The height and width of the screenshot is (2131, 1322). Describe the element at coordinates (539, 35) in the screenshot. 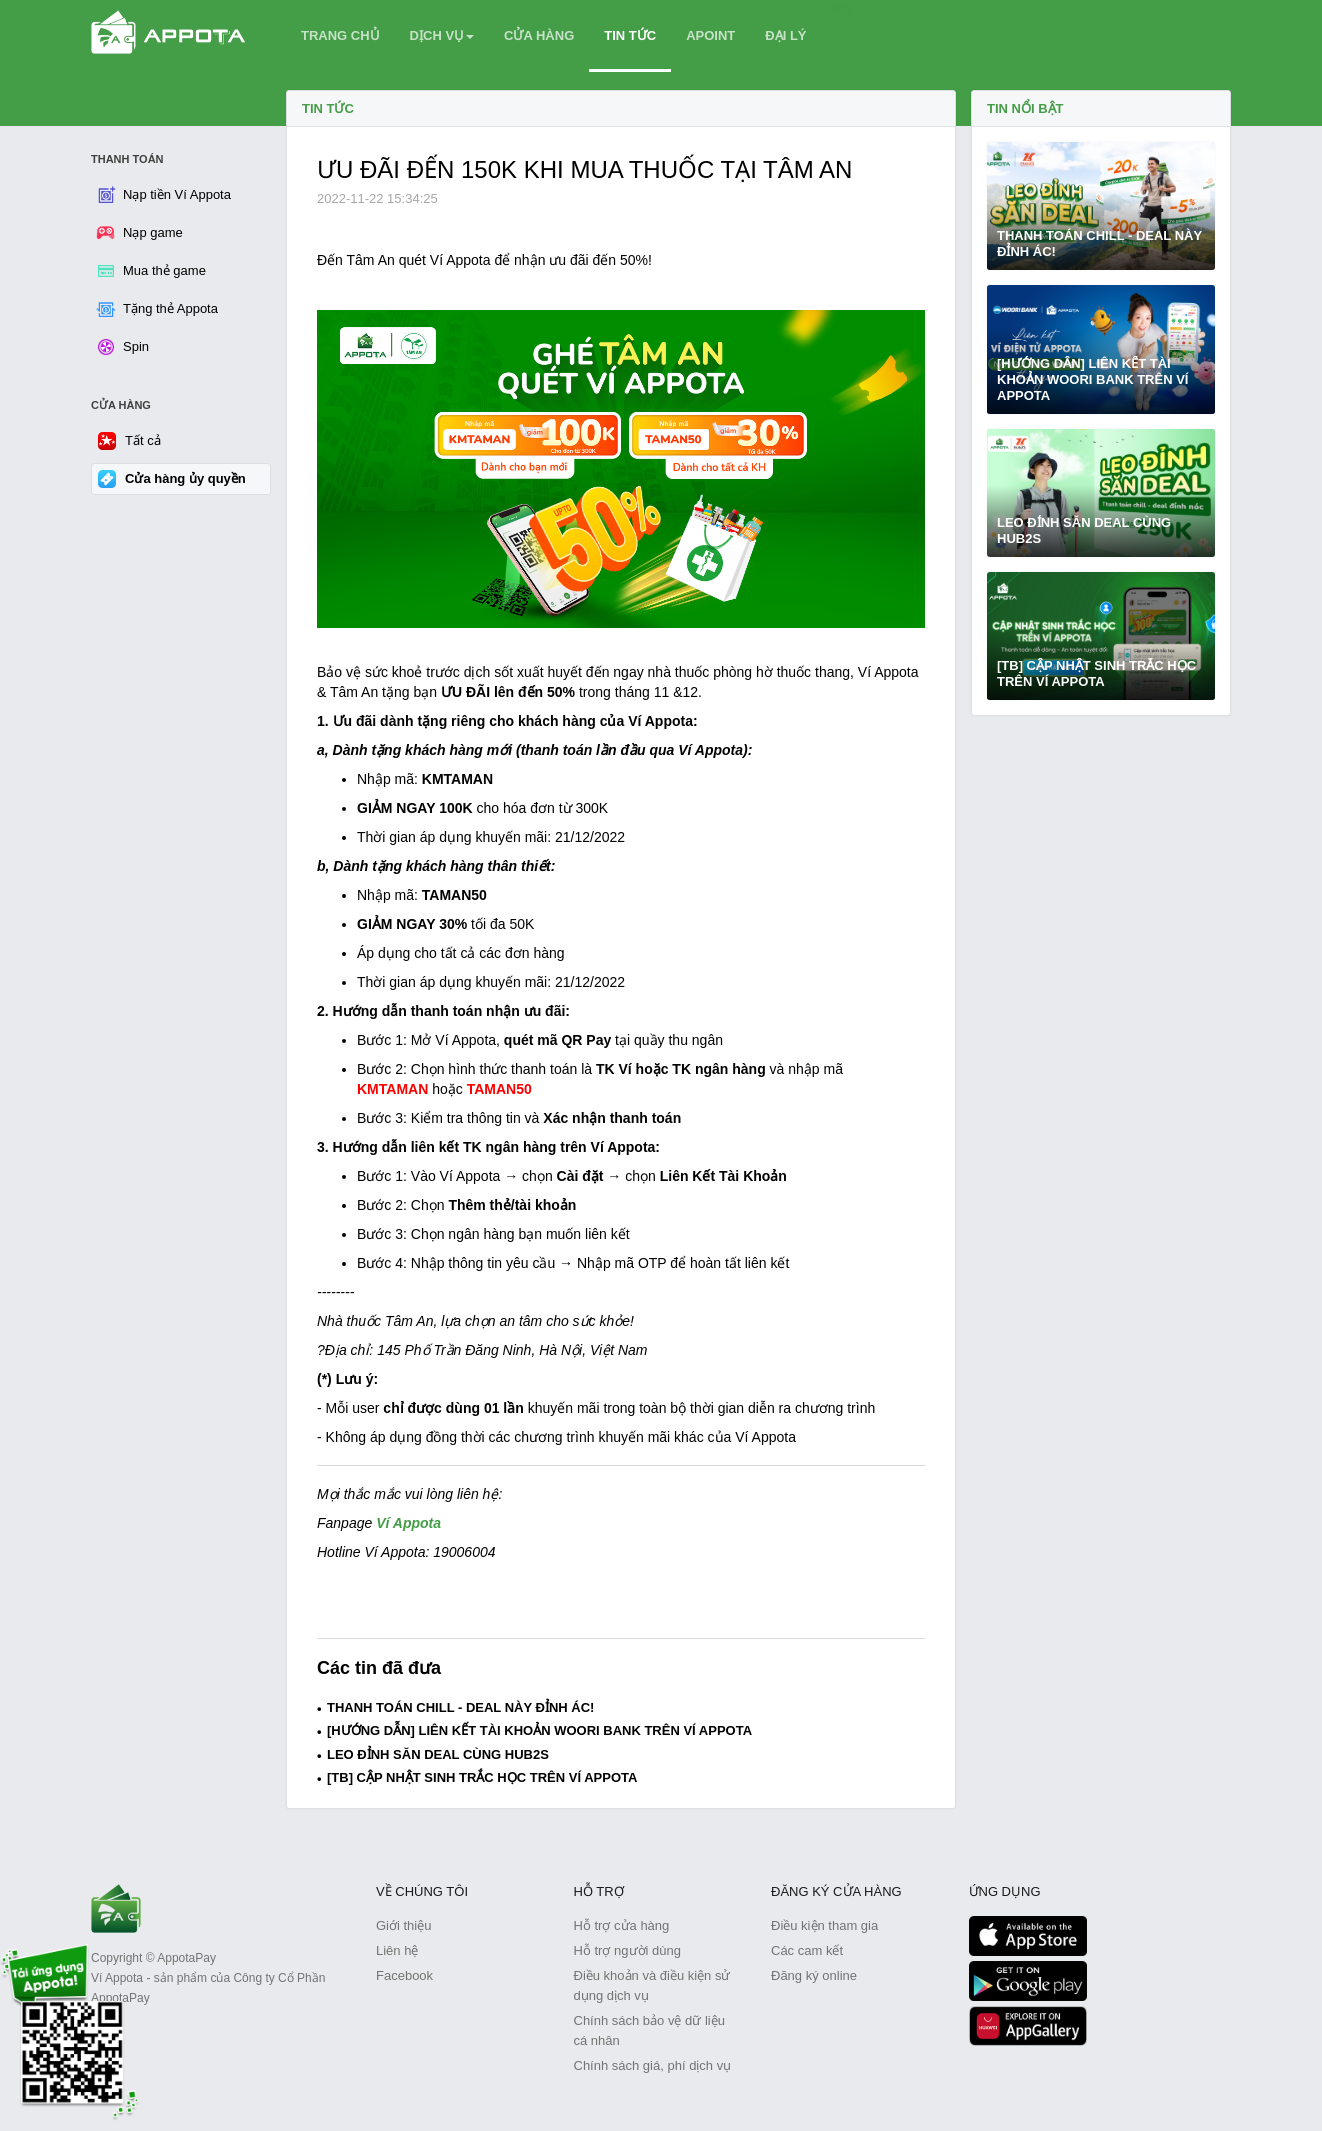

I see `CỬA HÀNG` at that location.